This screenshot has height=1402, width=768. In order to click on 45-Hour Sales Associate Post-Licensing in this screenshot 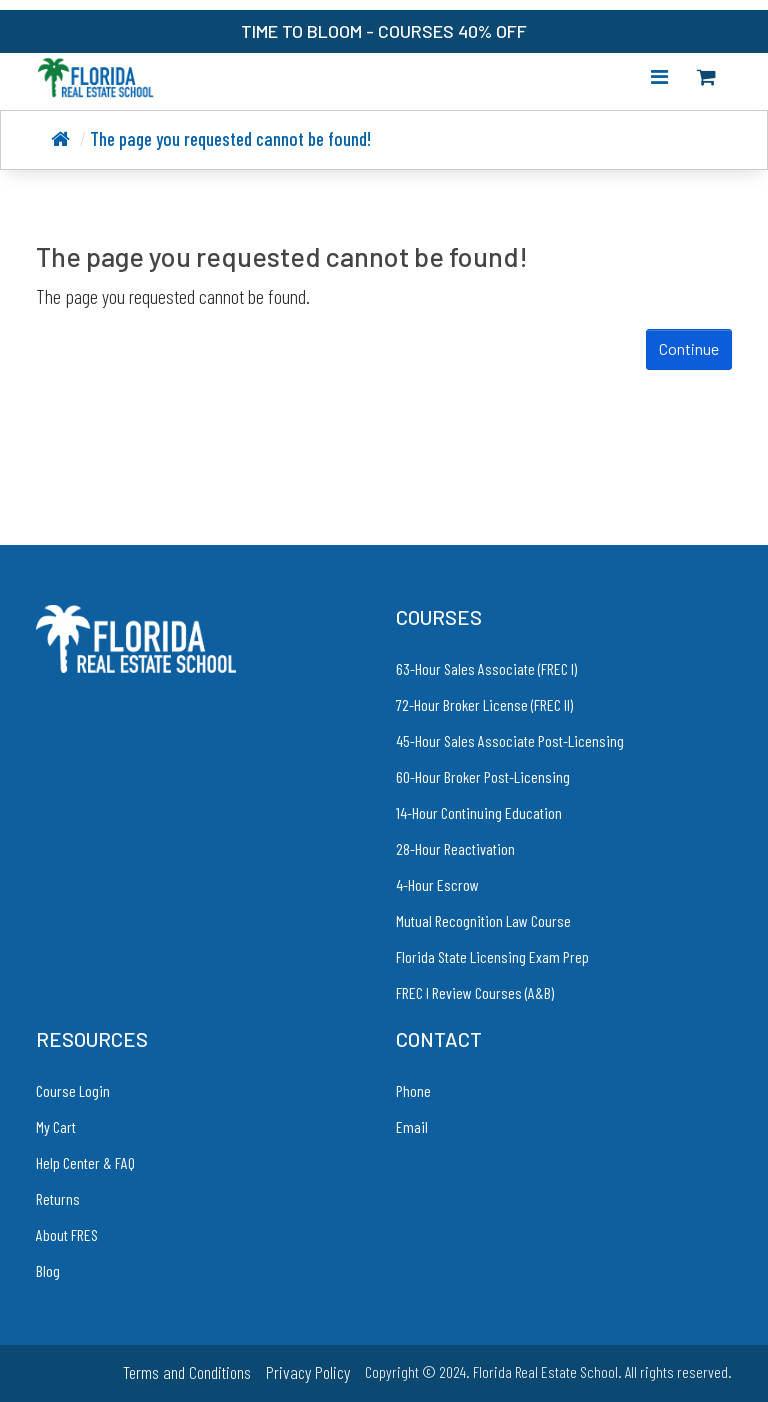, I will do `click(510, 740)`.